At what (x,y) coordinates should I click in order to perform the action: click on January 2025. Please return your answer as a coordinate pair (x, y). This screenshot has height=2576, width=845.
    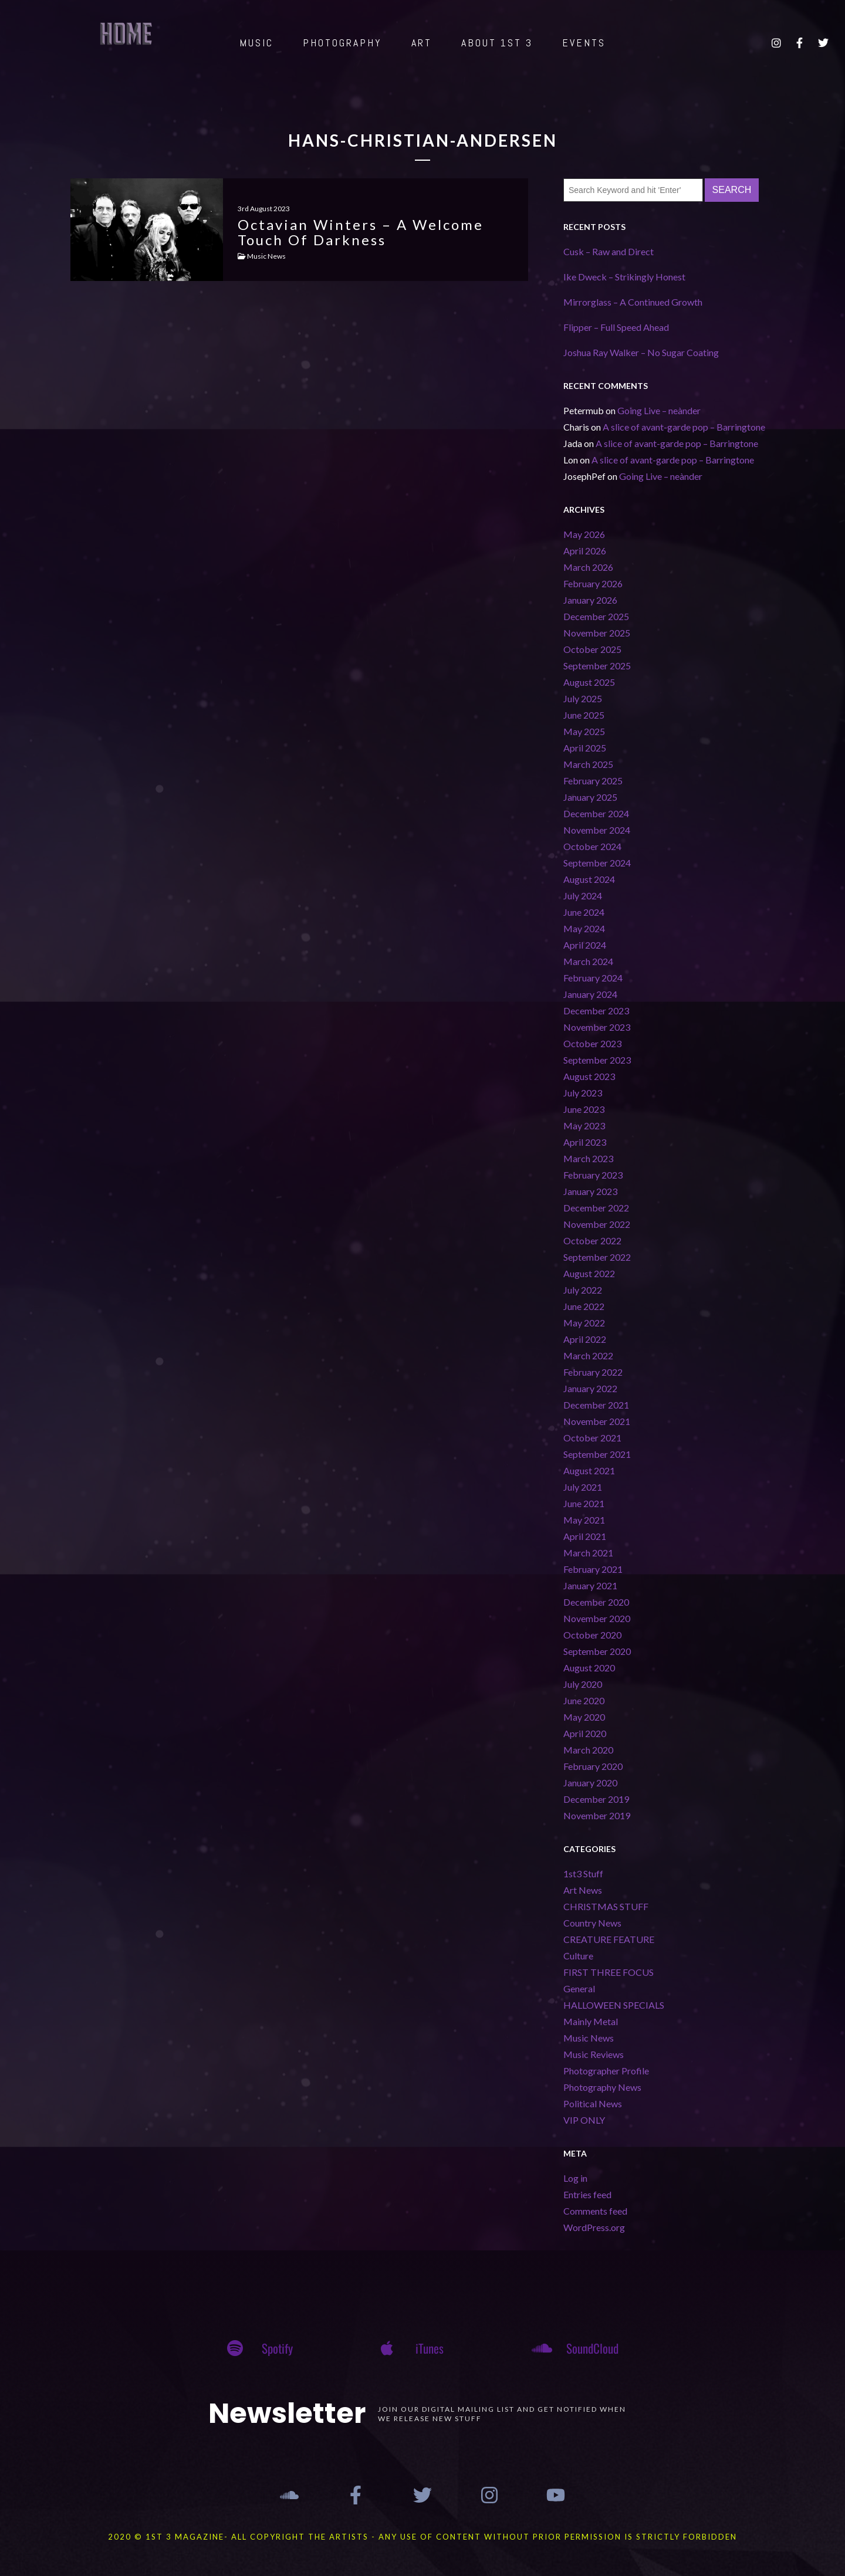
    Looking at the image, I should click on (590, 797).